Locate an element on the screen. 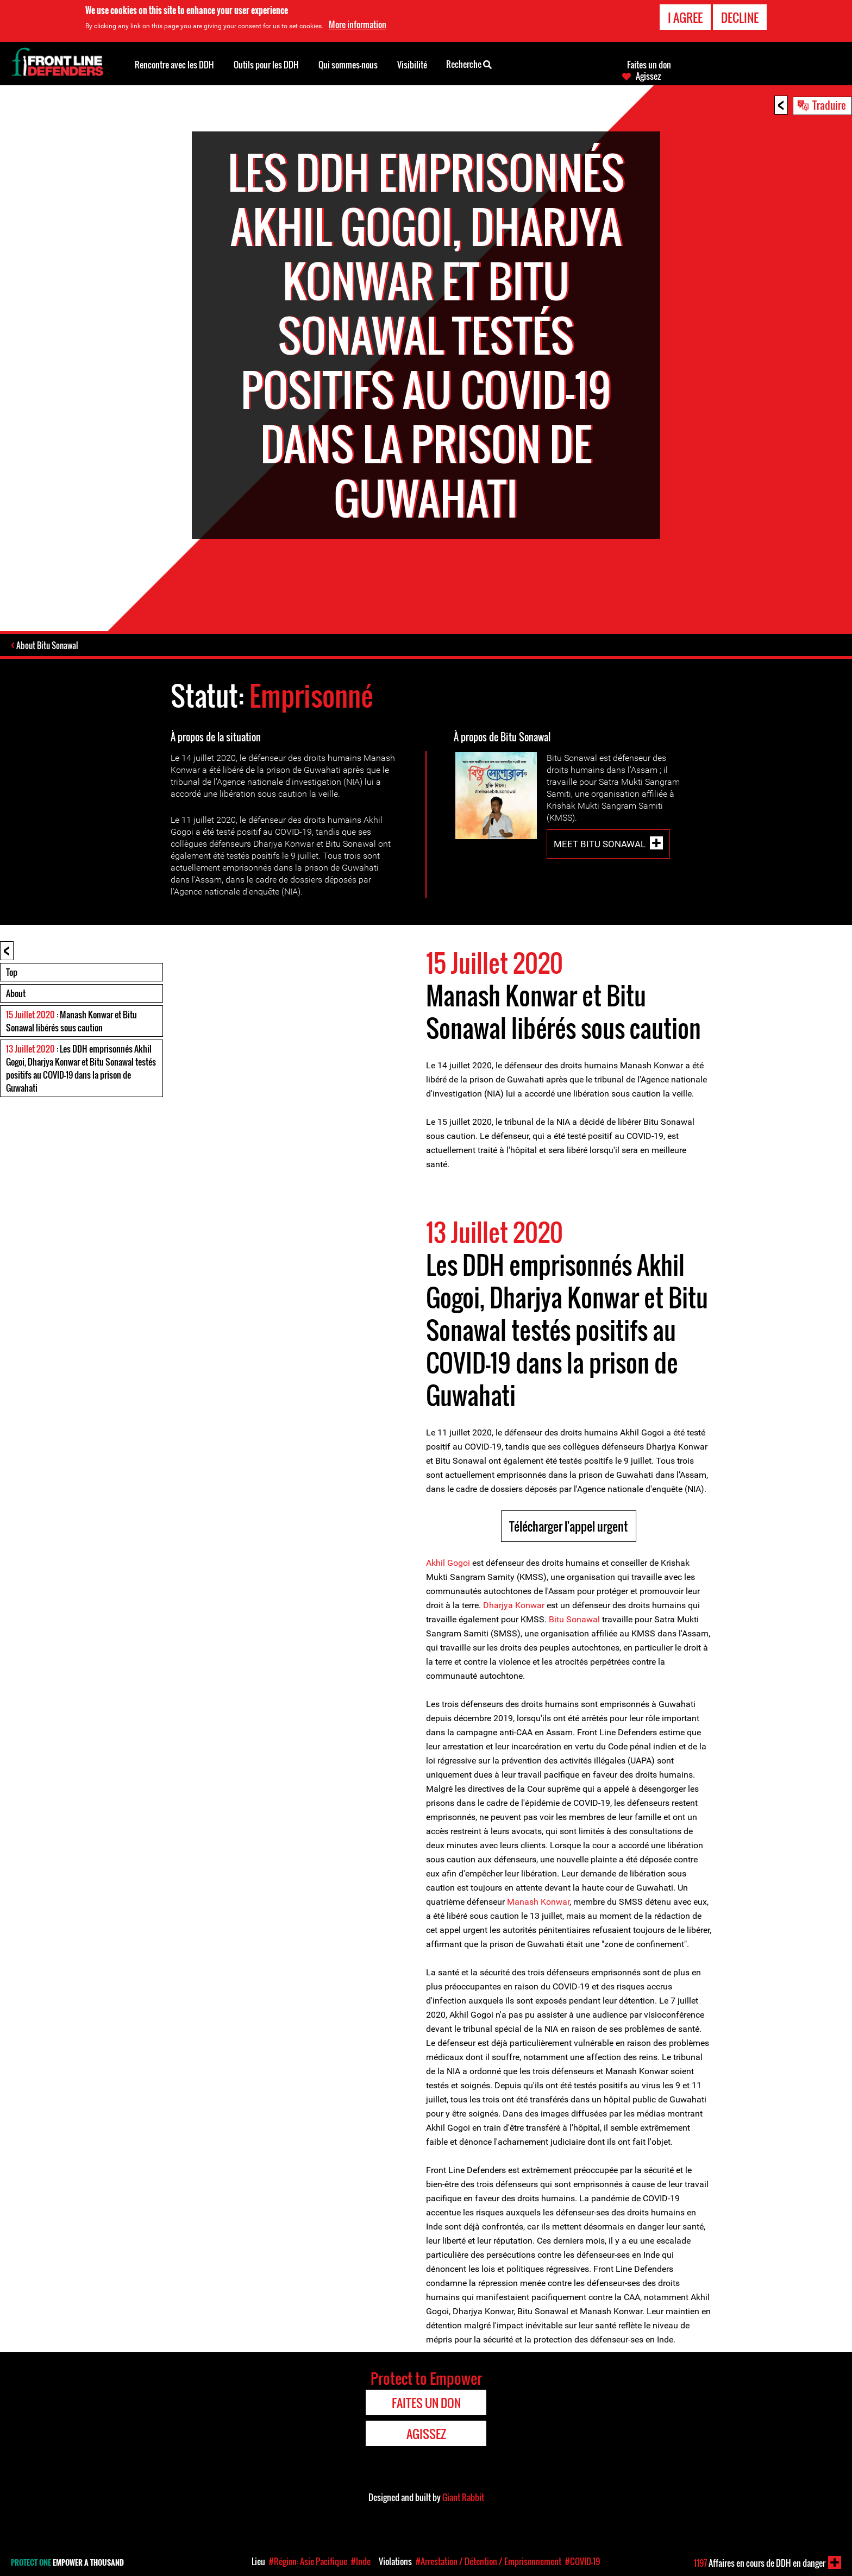 This screenshot has height=2576, width=852. About Bitu Sonawal is located at coordinates (48, 646).